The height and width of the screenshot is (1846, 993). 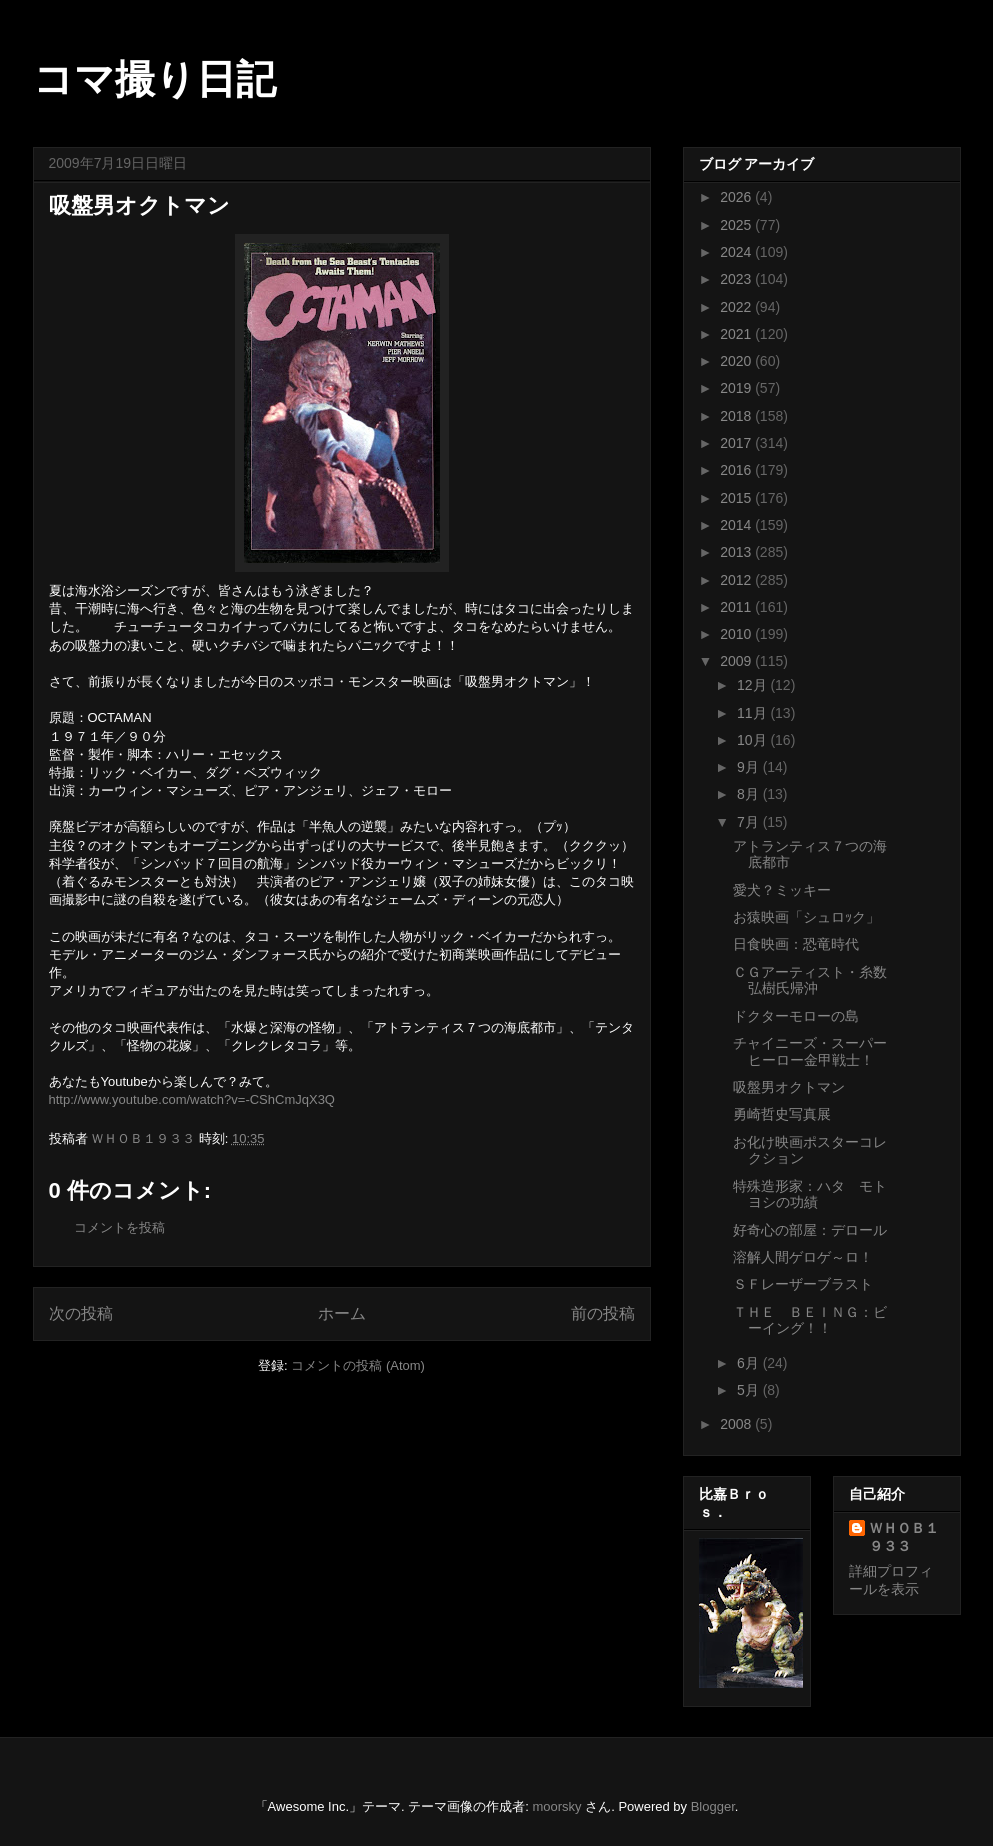 I want to click on moorsky, so click(x=556, y=1806).